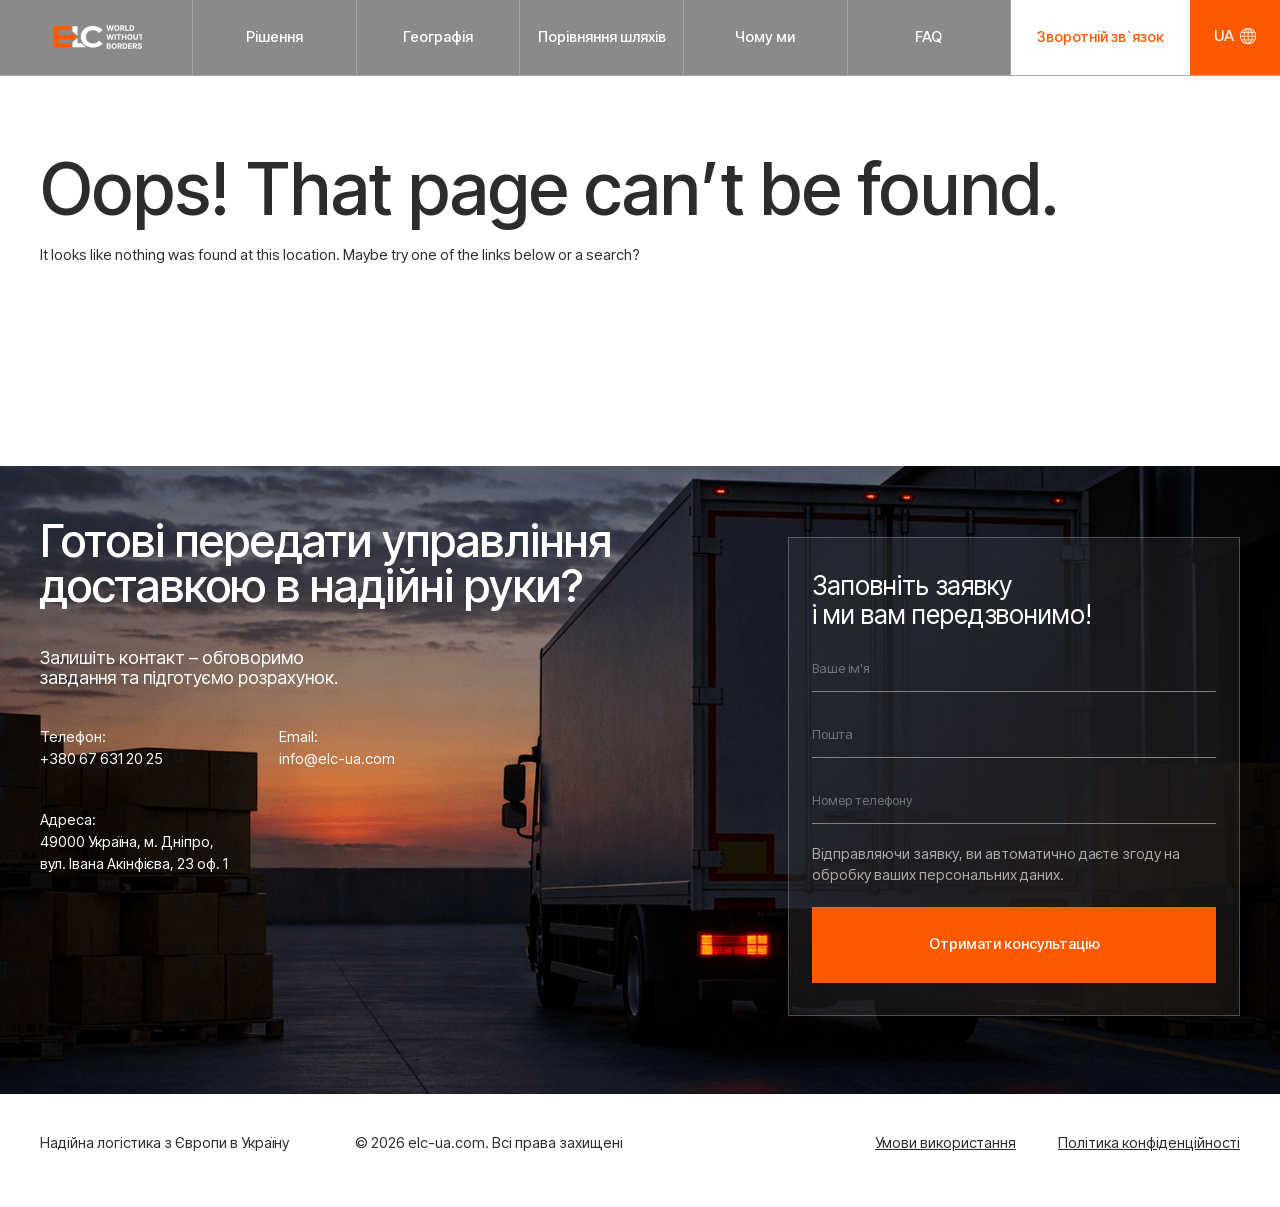 The image size is (1280, 1207). Describe the element at coordinates (274, 37) in the screenshot. I see `Рішення` at that location.